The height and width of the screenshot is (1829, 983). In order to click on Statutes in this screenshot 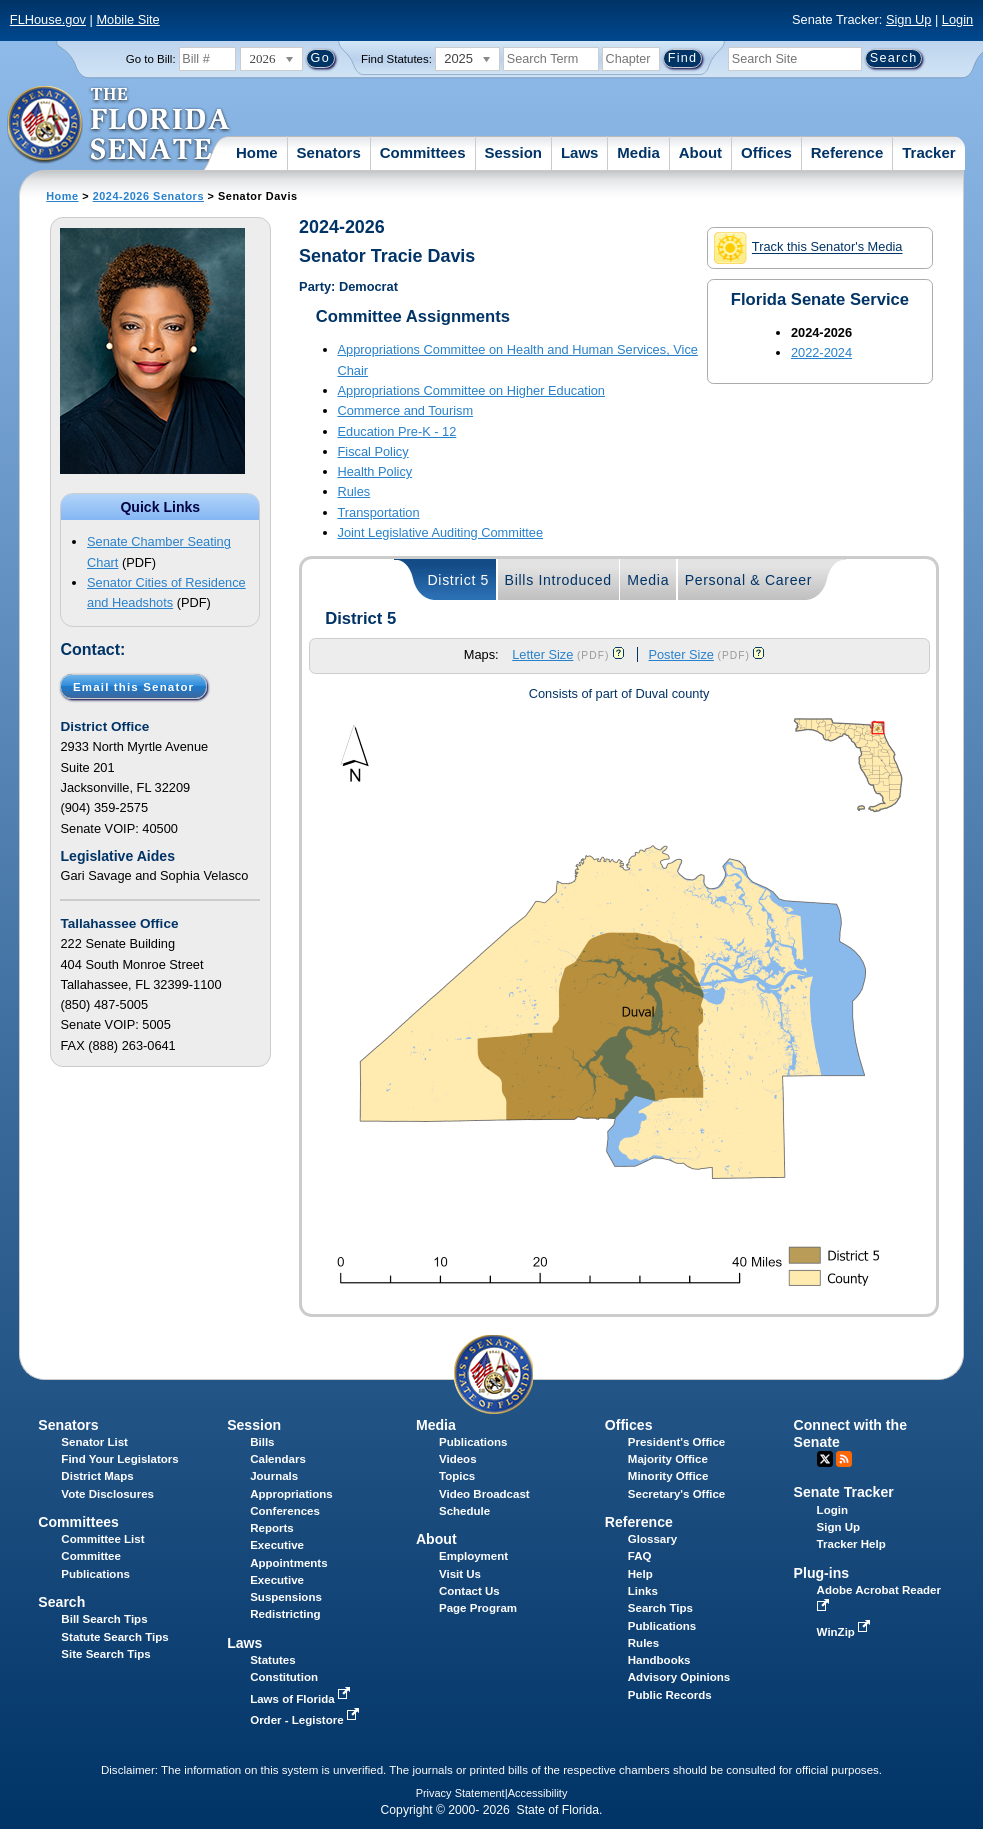, I will do `click(272, 1660)`.